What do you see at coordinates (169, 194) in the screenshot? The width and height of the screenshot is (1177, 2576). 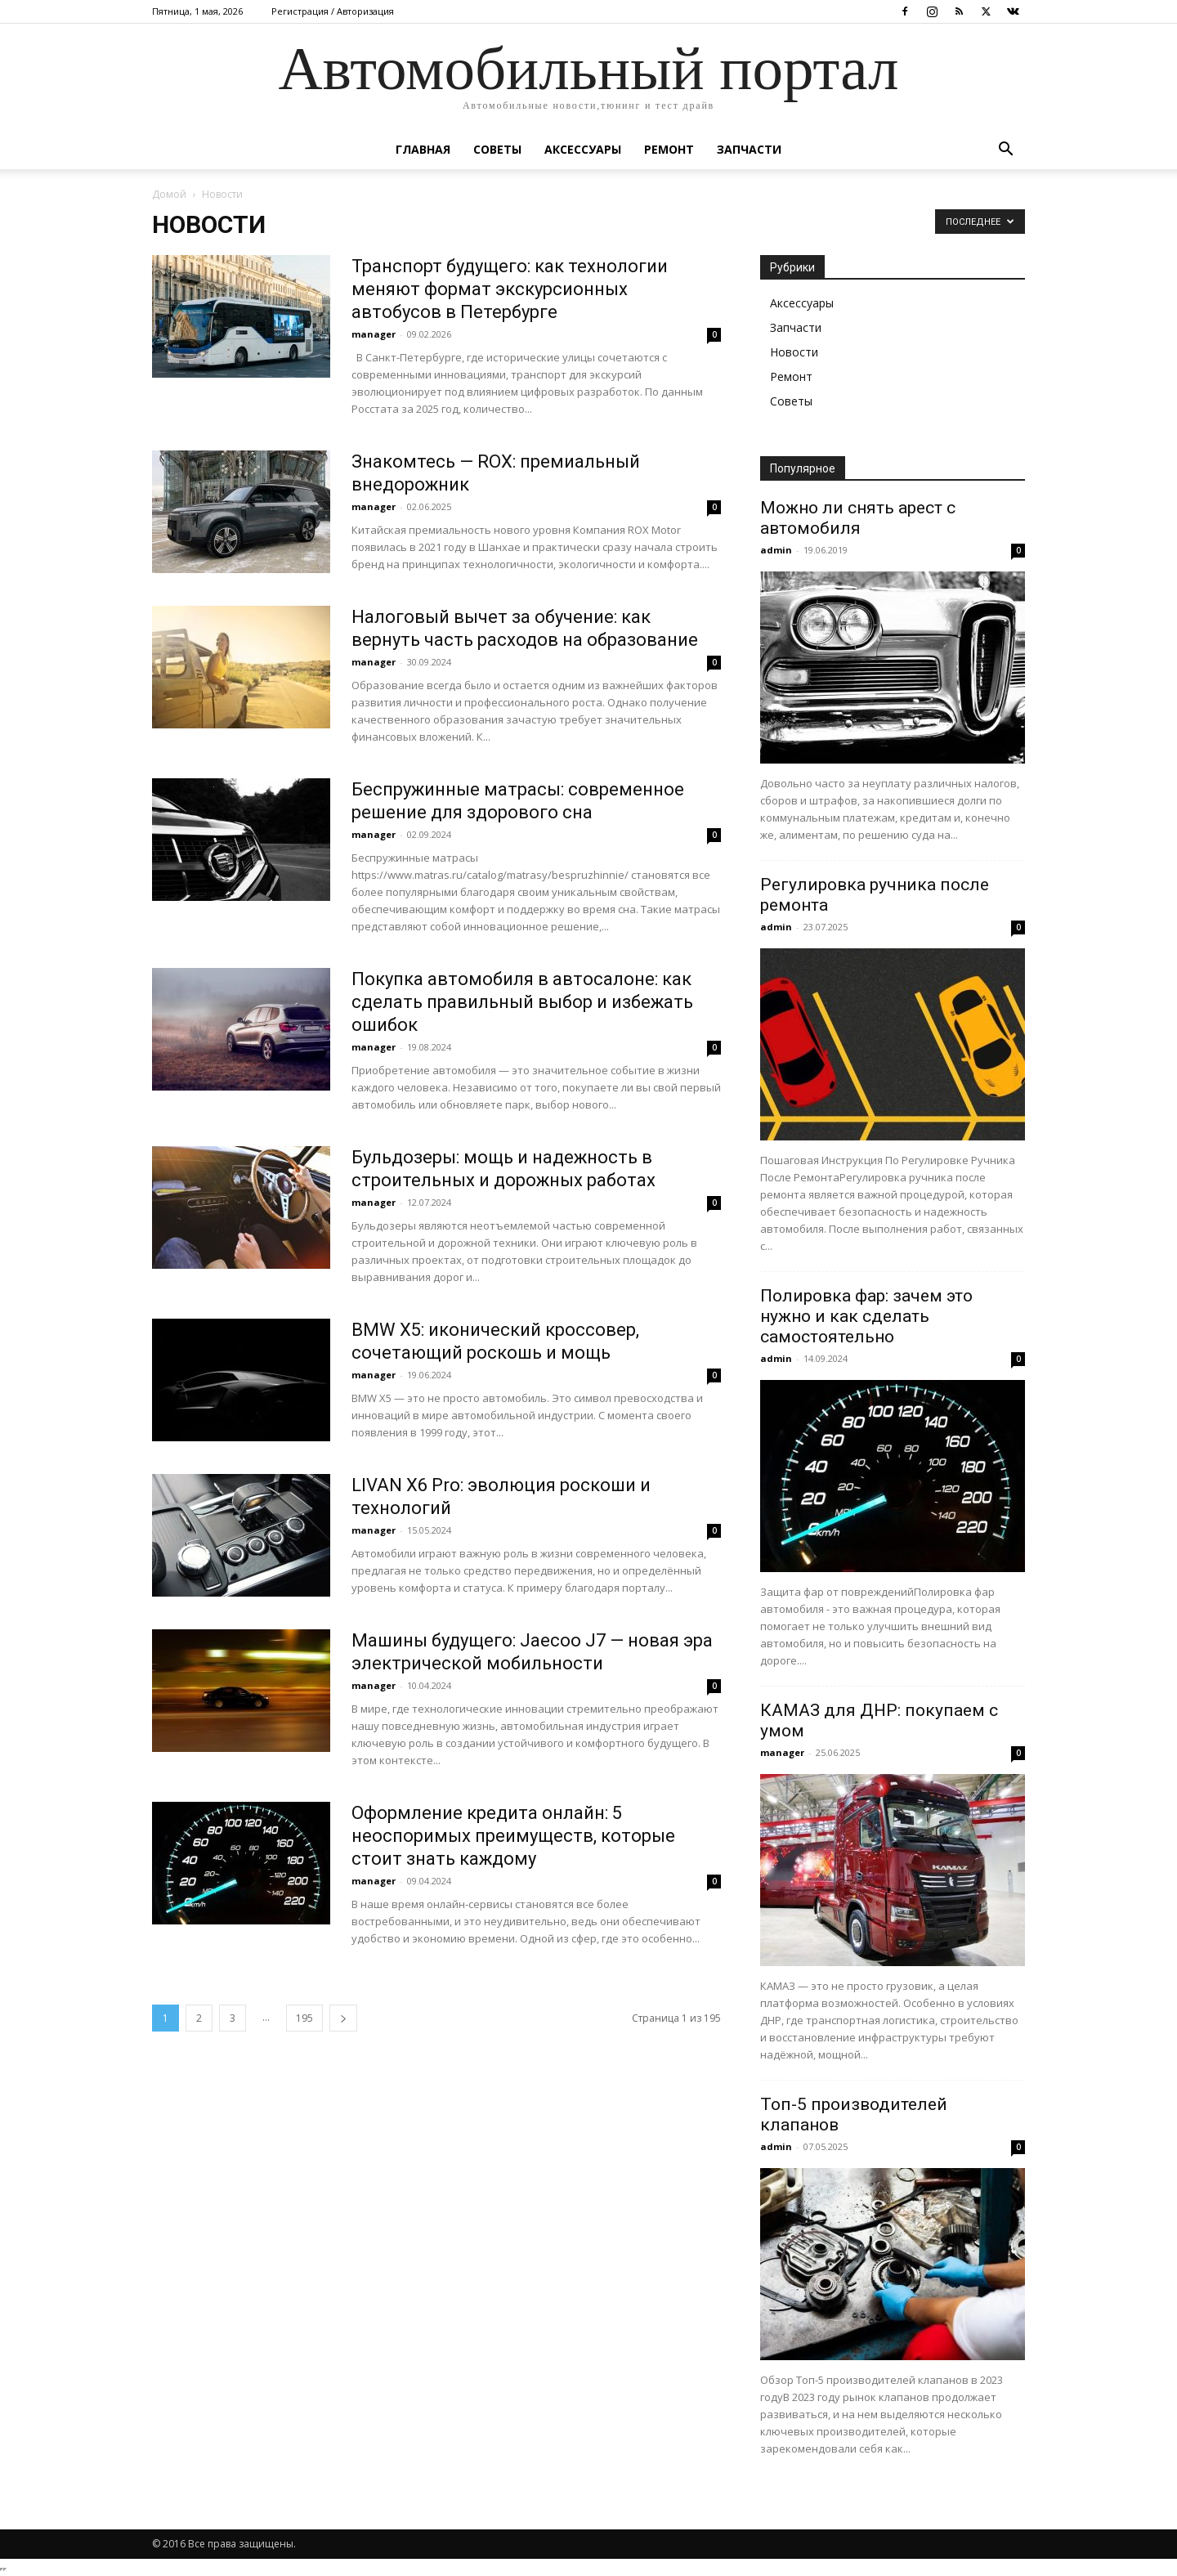 I see `Домой` at bounding box center [169, 194].